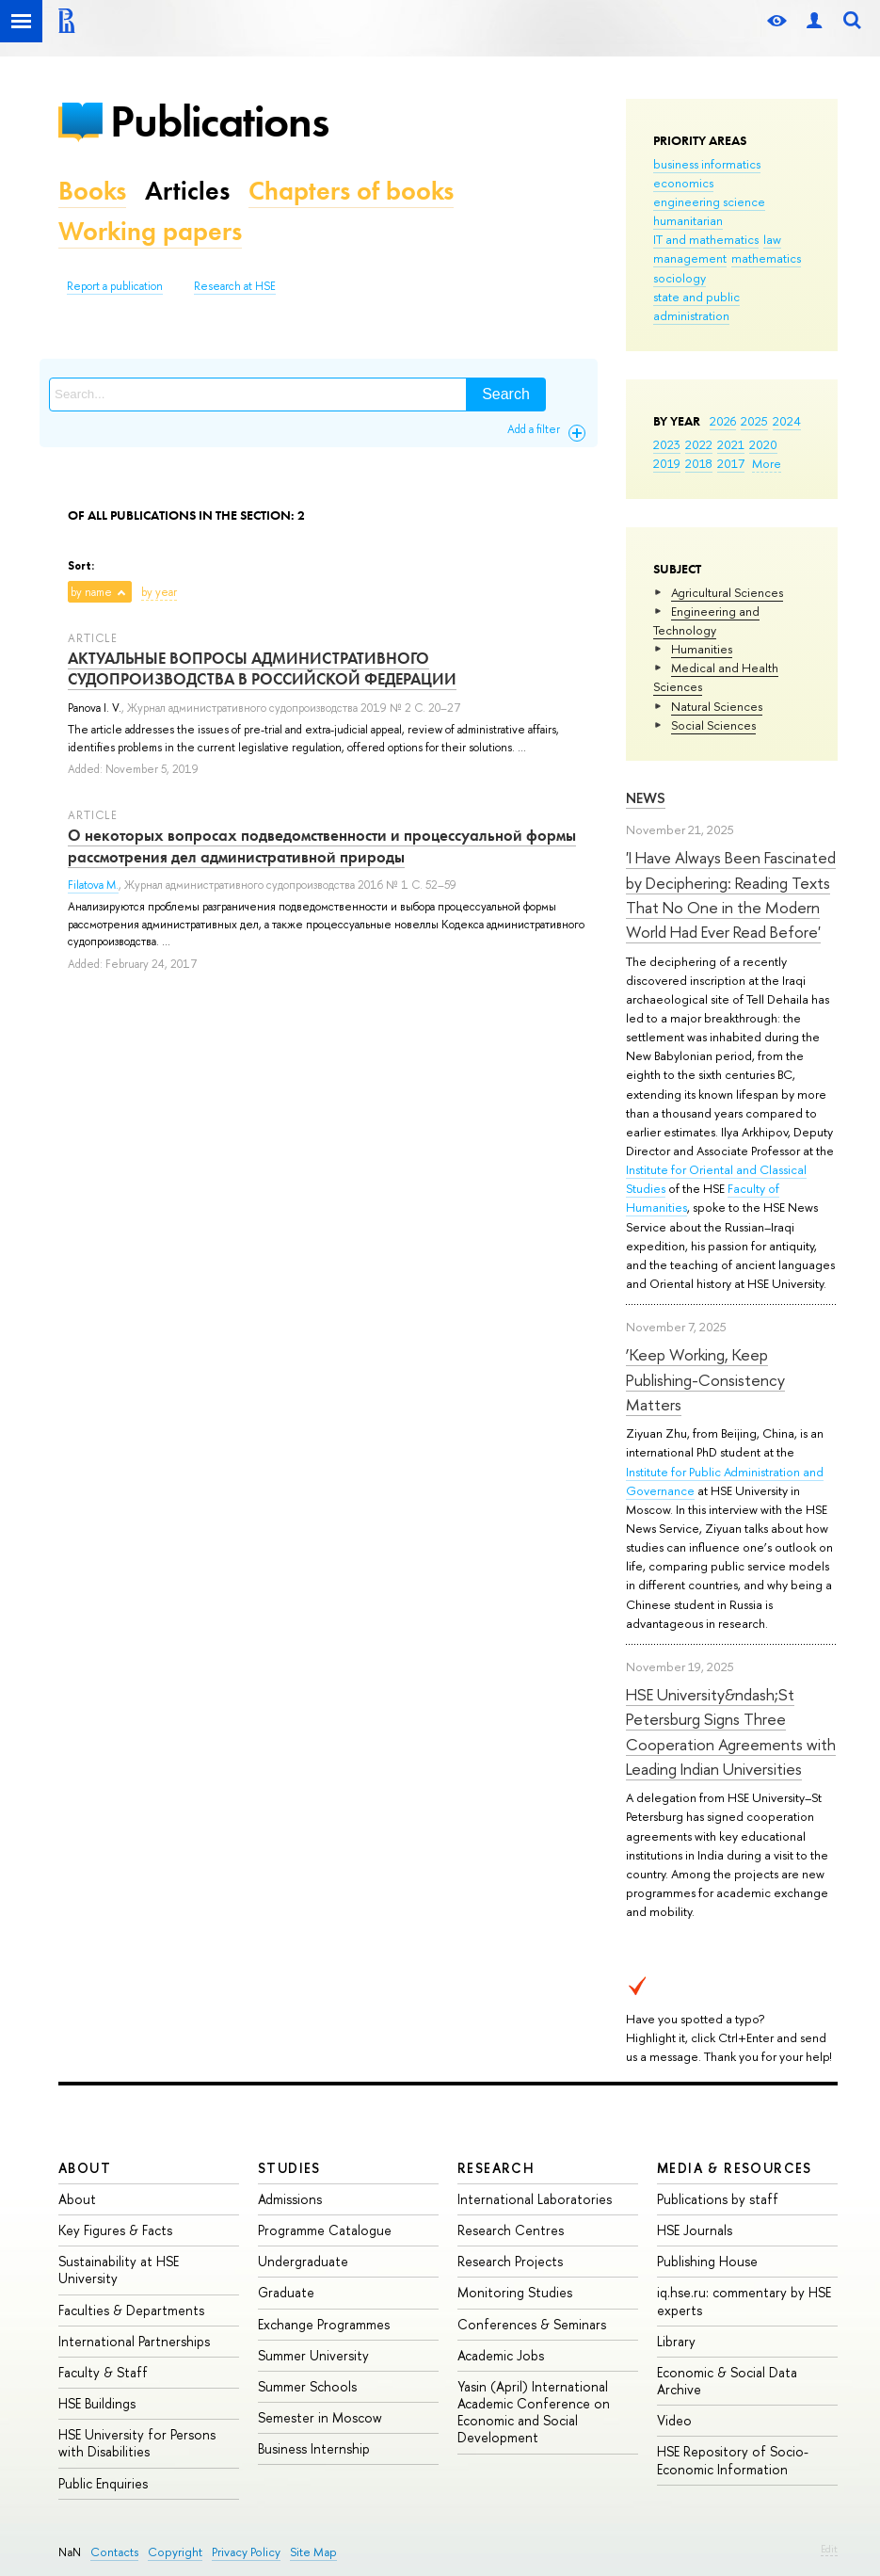 The image size is (880, 2576). What do you see at coordinates (716, 706) in the screenshot?
I see `Natural Sciences` at bounding box center [716, 706].